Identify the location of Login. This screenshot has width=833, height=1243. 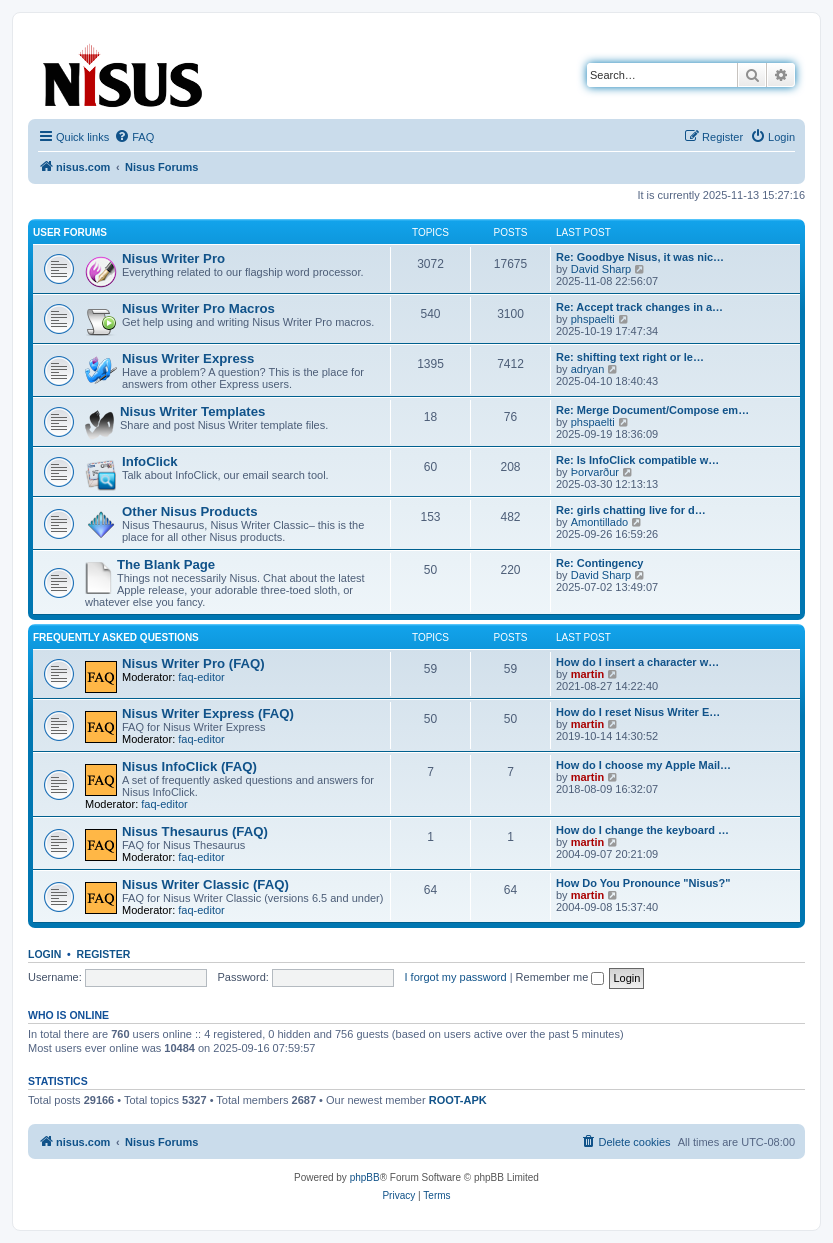
(44, 954).